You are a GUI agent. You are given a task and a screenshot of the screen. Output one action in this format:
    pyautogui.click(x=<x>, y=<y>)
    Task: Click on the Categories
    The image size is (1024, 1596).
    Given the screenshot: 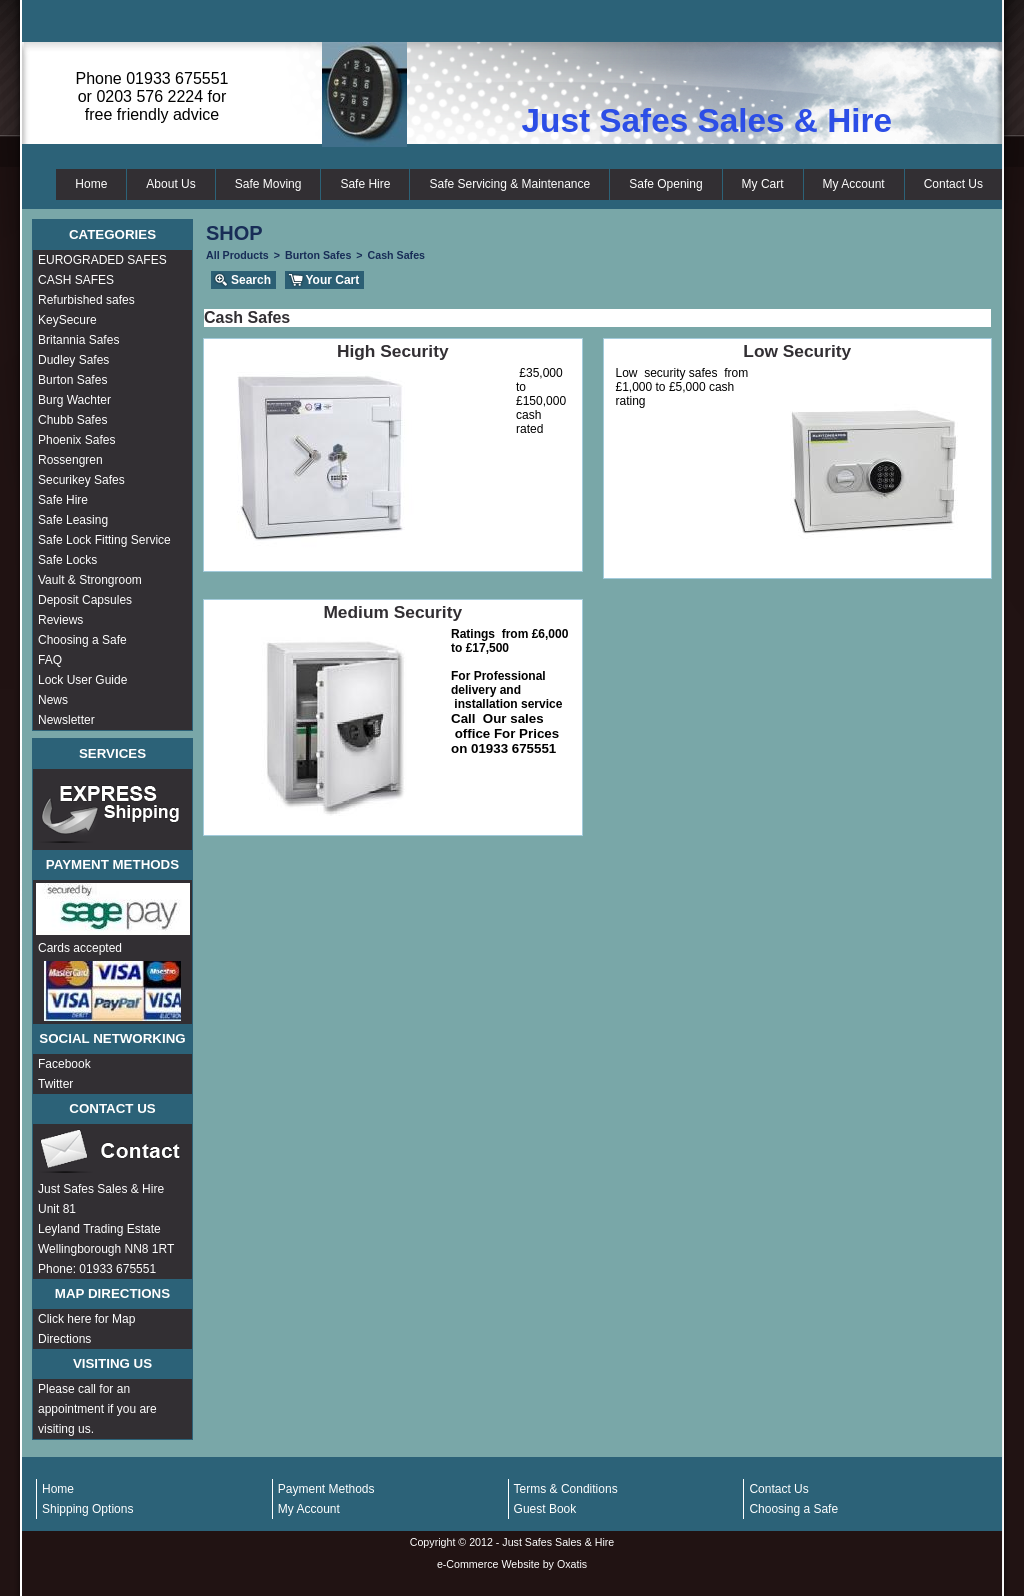 What is the action you would take?
    pyautogui.click(x=112, y=234)
    